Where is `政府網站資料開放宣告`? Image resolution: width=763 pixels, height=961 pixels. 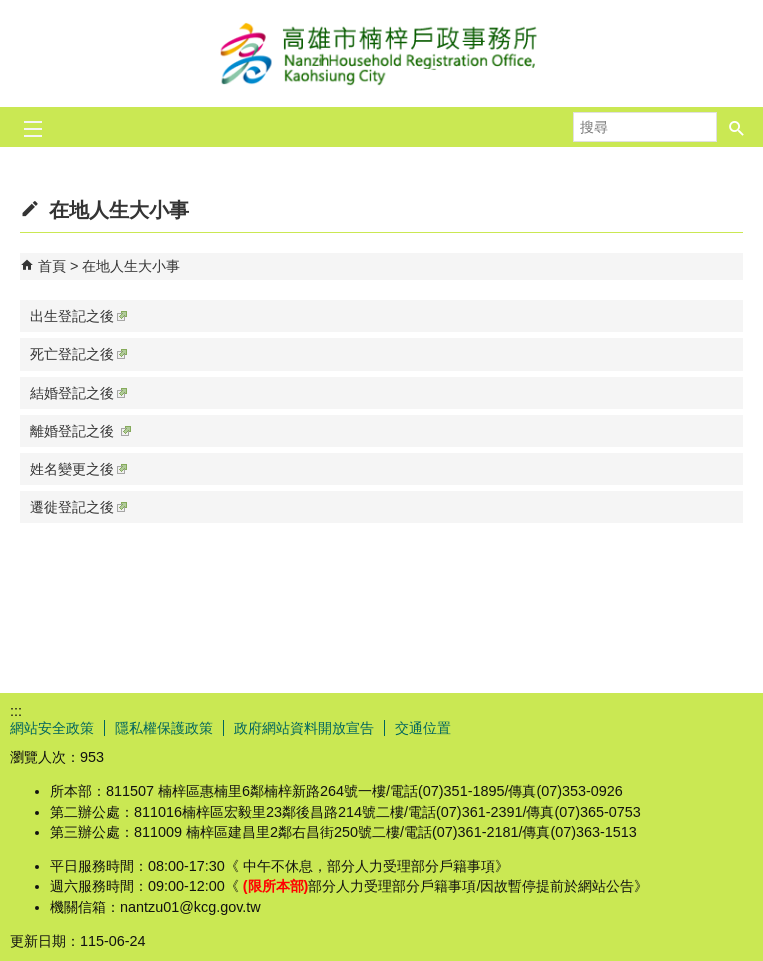
政府網站資料開放宣告 is located at coordinates (304, 728).